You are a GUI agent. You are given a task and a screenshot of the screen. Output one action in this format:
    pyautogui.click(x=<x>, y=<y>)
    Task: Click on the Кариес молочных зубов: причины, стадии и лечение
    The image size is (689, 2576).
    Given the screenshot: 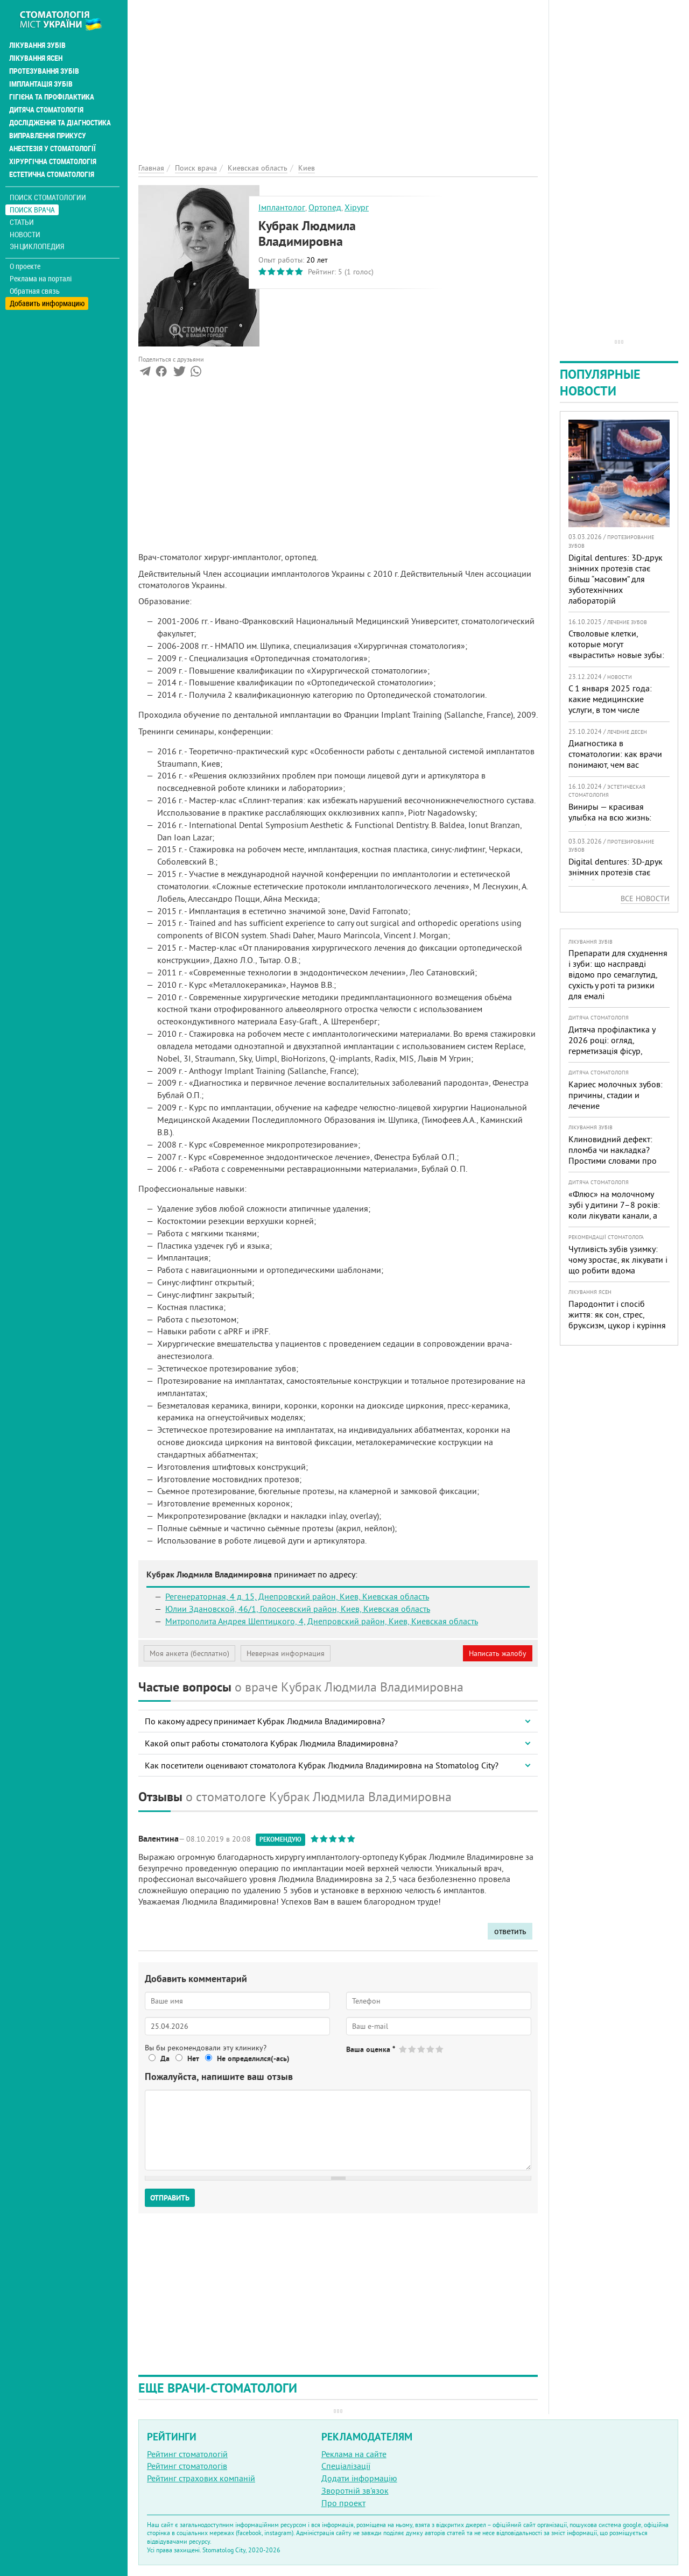 What is the action you would take?
    pyautogui.click(x=615, y=1095)
    